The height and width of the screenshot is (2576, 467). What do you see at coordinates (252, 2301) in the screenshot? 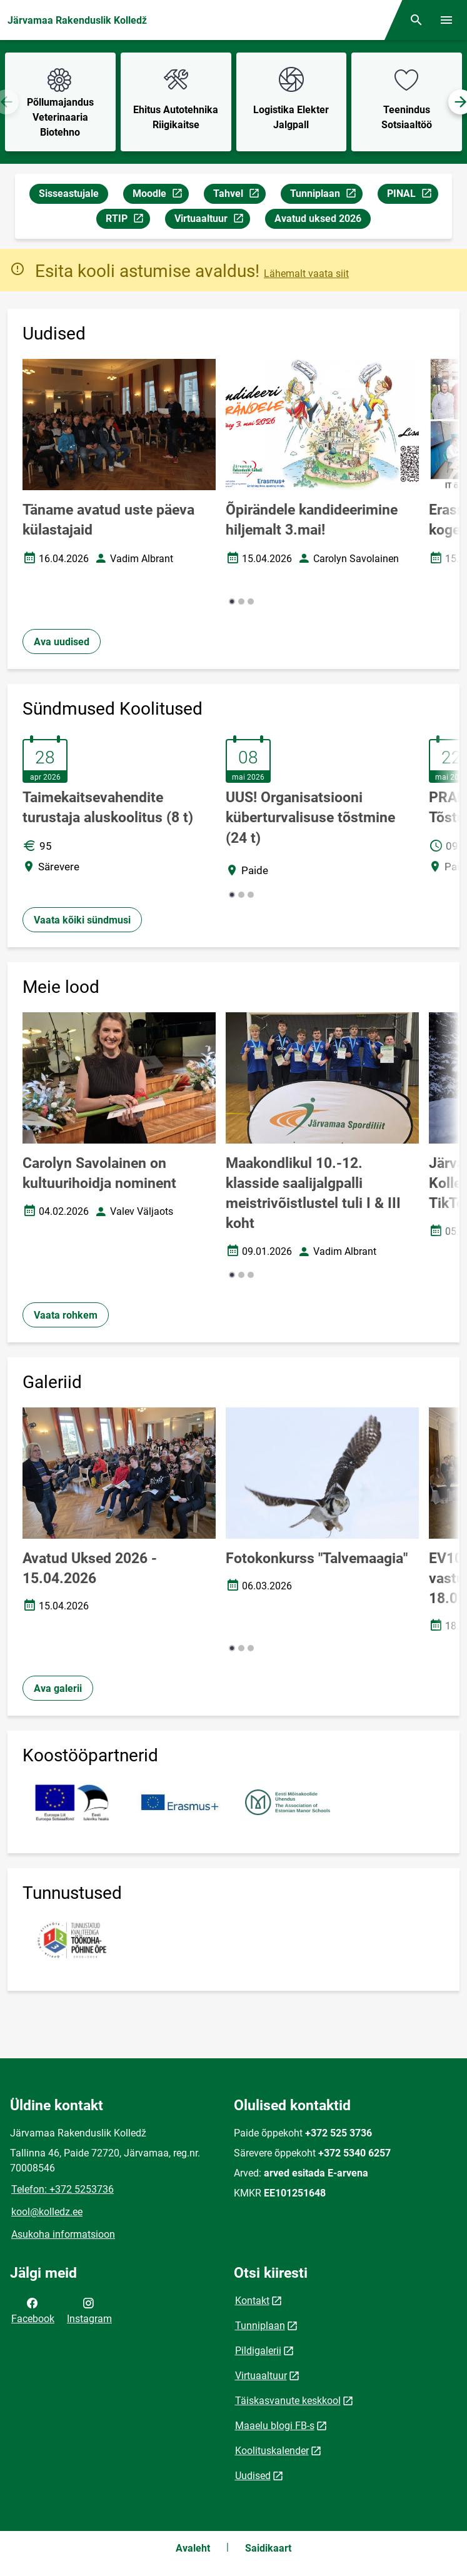
I see `Kontakt` at bounding box center [252, 2301].